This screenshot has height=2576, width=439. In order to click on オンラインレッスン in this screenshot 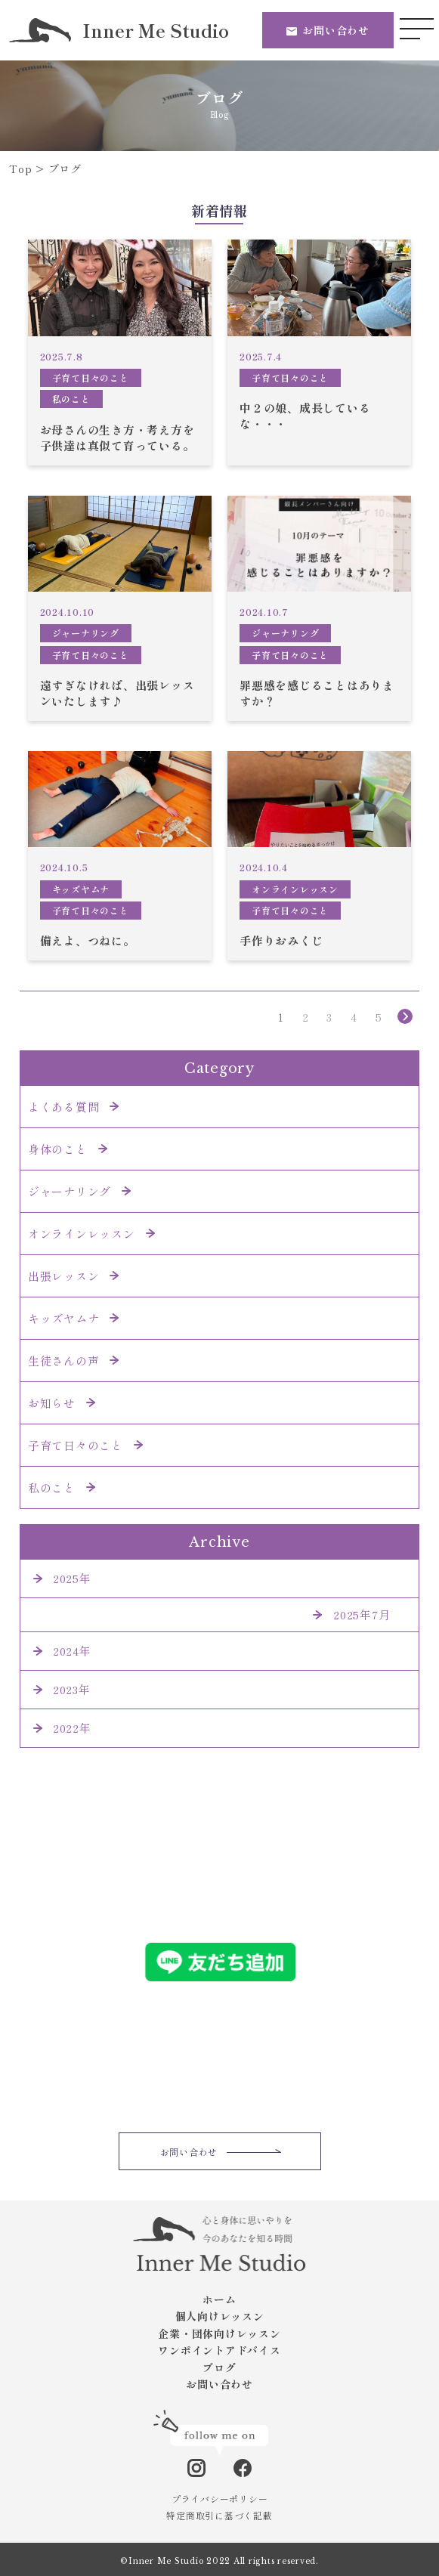, I will do `click(295, 889)`.